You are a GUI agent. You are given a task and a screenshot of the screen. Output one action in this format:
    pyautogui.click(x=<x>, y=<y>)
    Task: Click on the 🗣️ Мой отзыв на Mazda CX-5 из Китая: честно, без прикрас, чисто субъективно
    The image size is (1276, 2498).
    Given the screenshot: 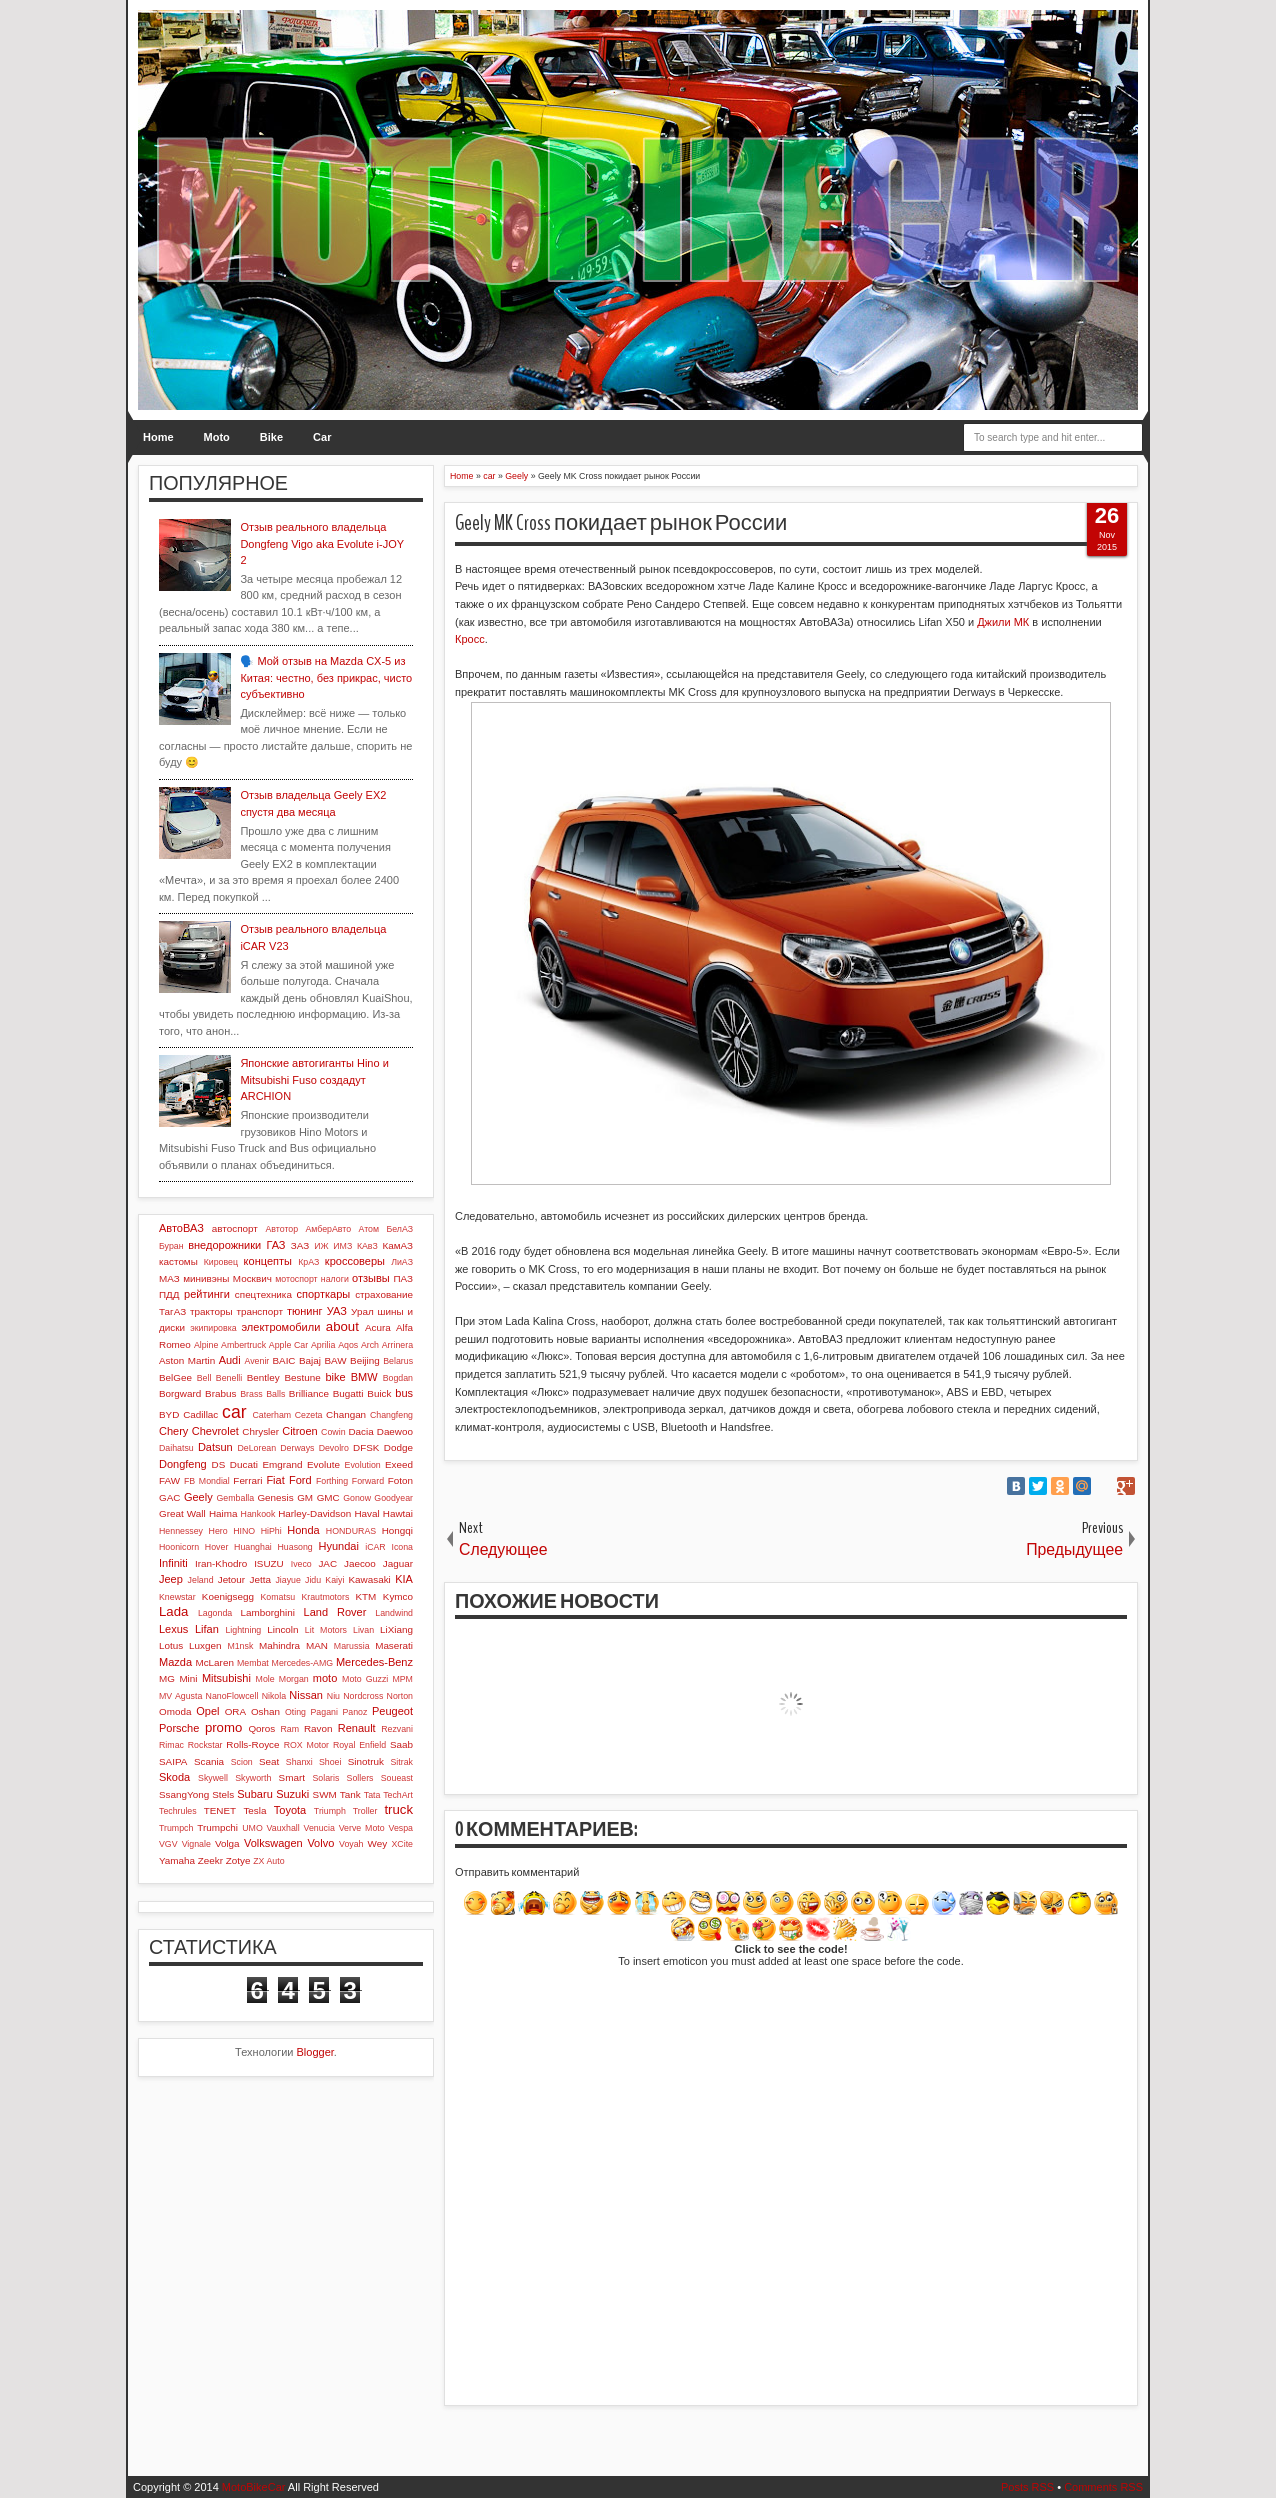 What is the action you would take?
    pyautogui.click(x=326, y=677)
    